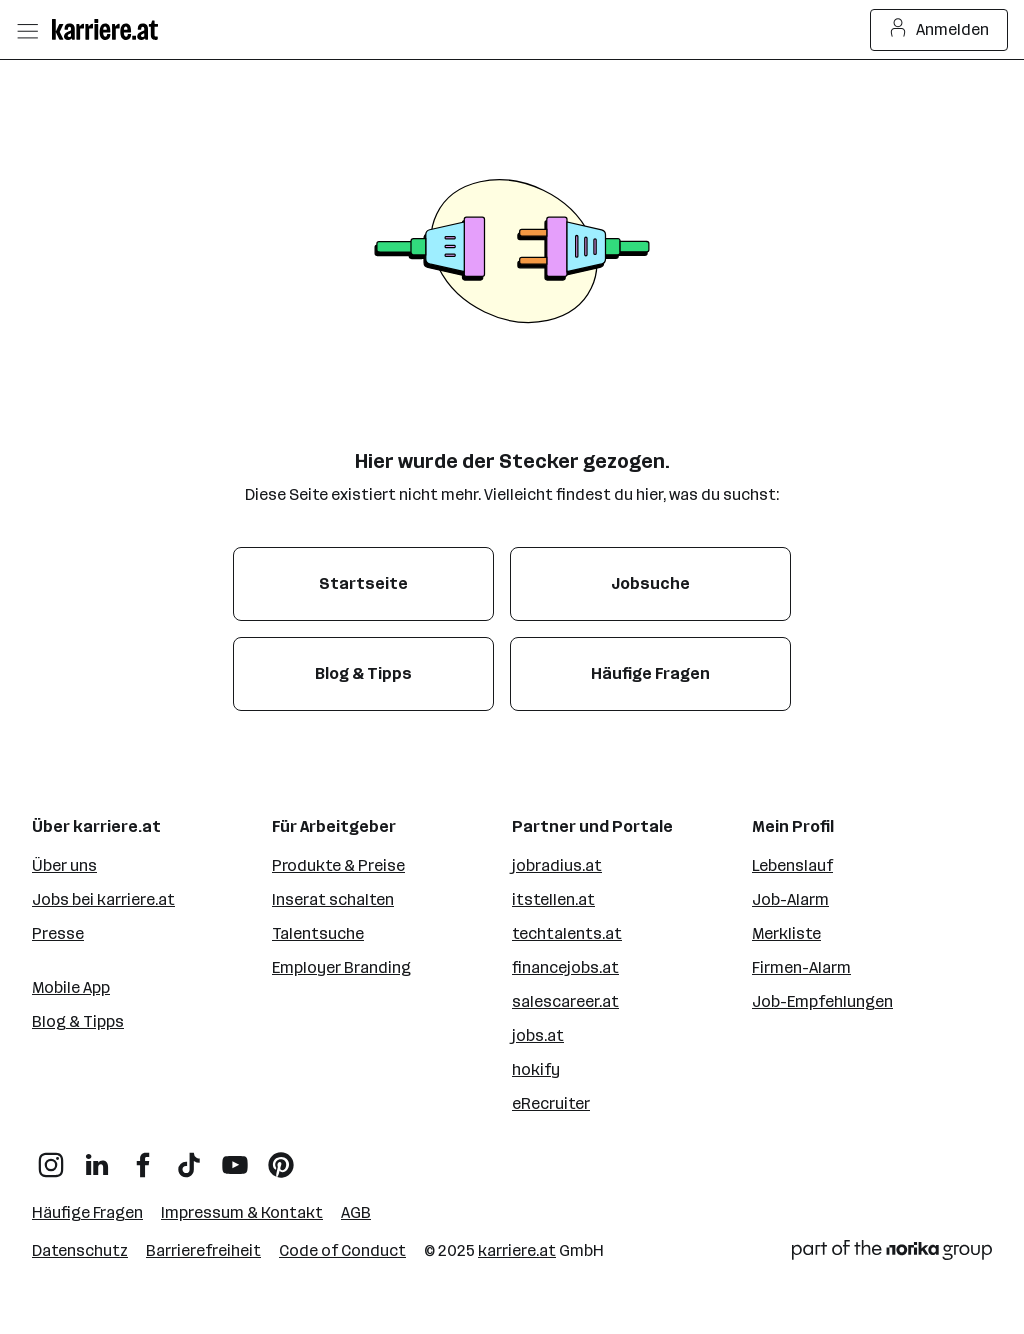 This screenshot has height=1334, width=1024. Describe the element at coordinates (551, 1103) in the screenshot. I see `eRecruiter` at that location.